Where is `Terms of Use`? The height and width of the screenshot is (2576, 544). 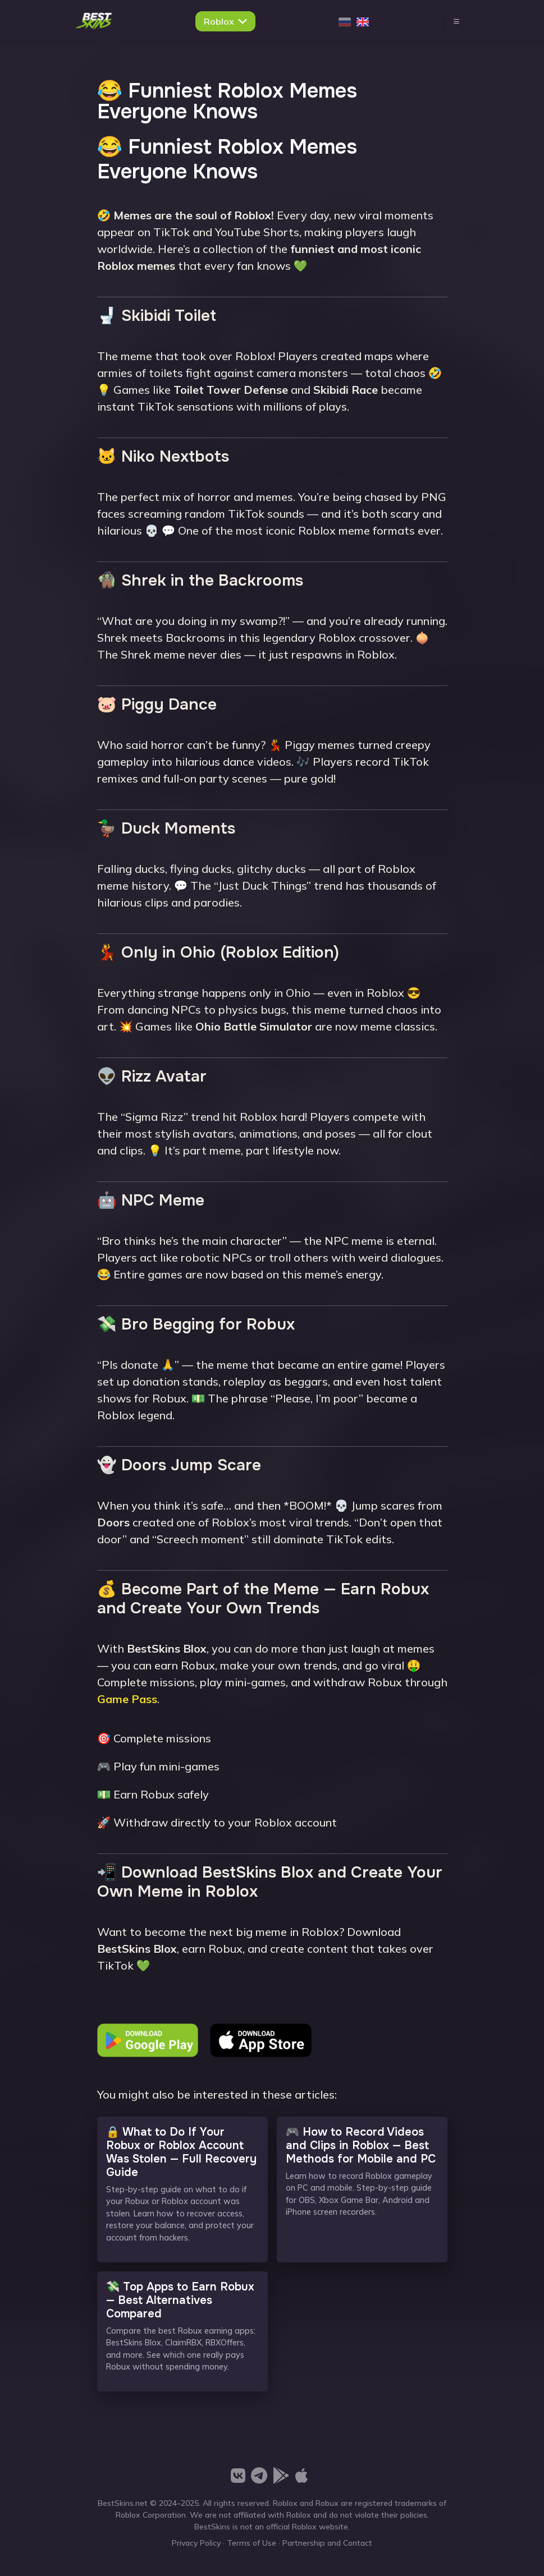 Terms of Use is located at coordinates (251, 2543).